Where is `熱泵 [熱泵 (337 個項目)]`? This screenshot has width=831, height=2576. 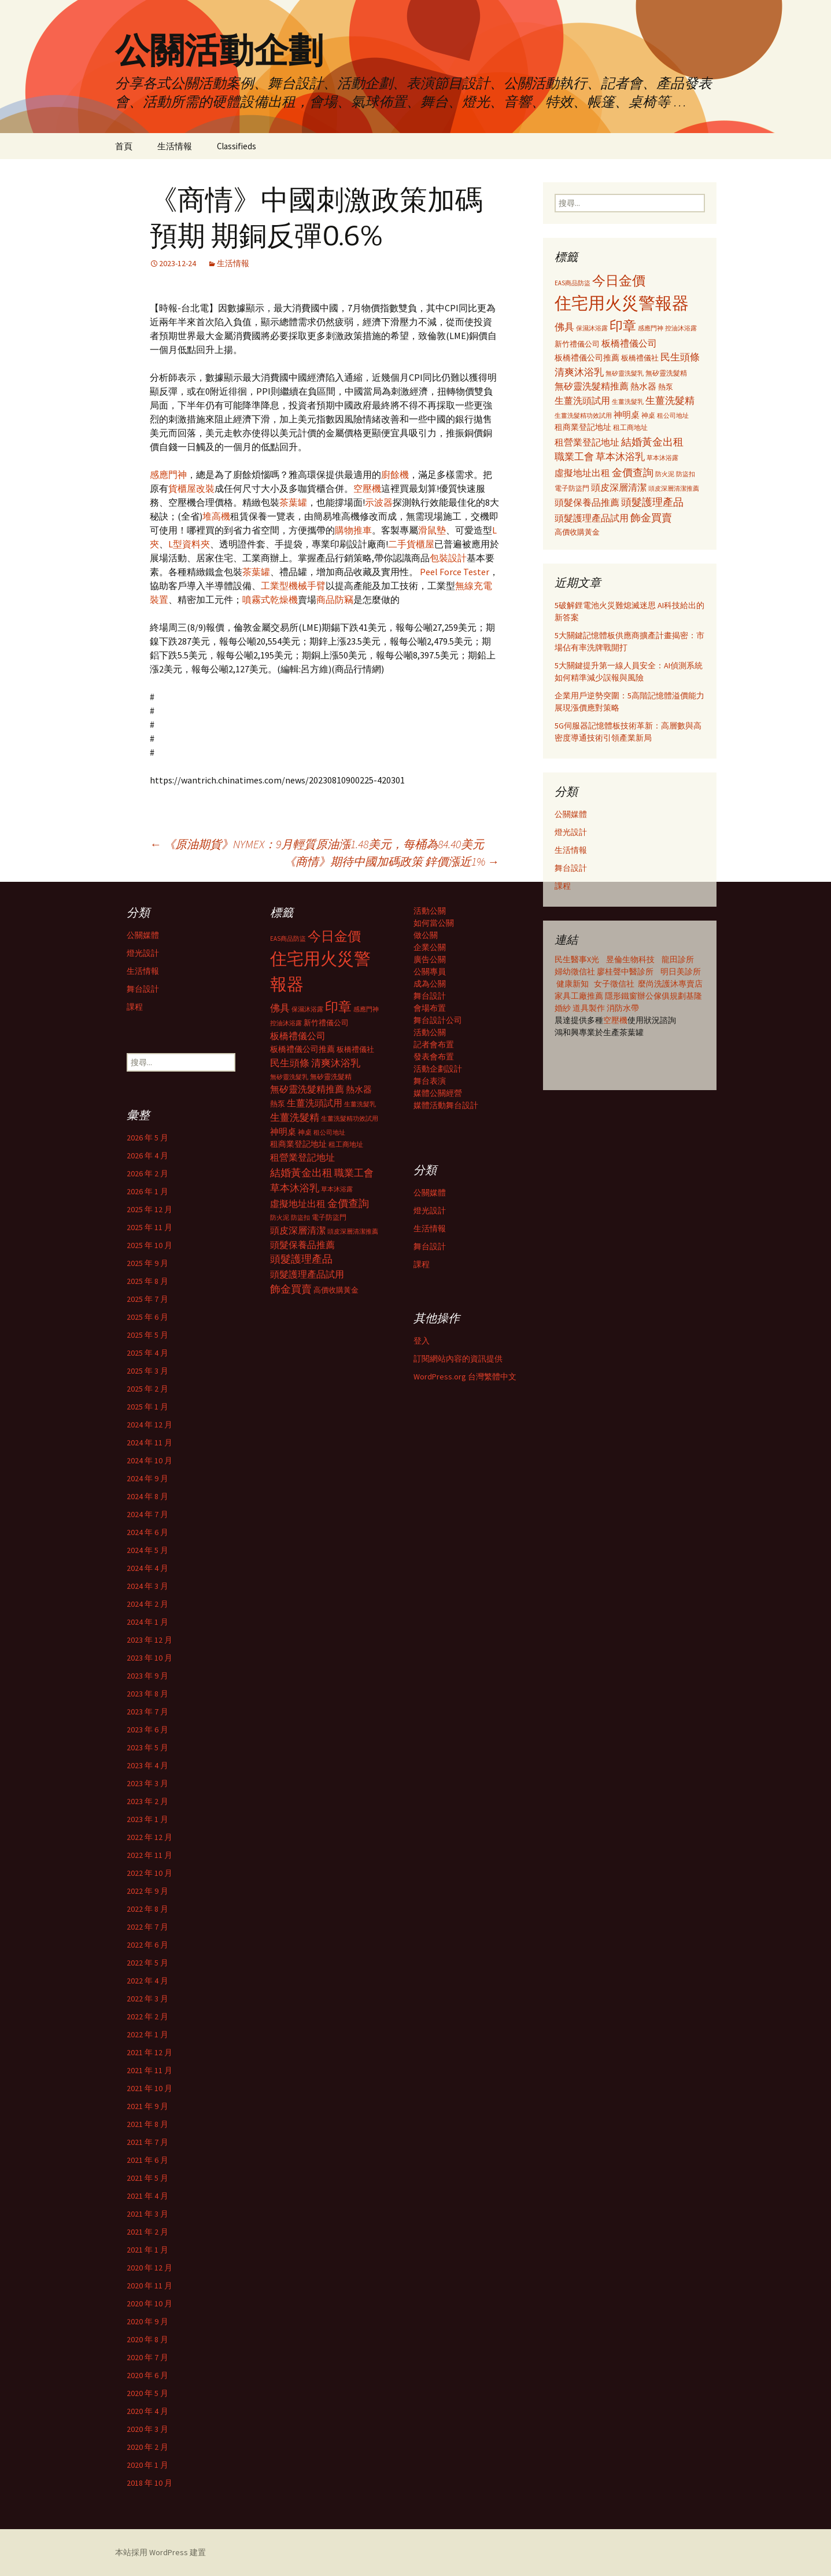 熱泵 [熱泵 (337 個項目)] is located at coordinates (665, 386).